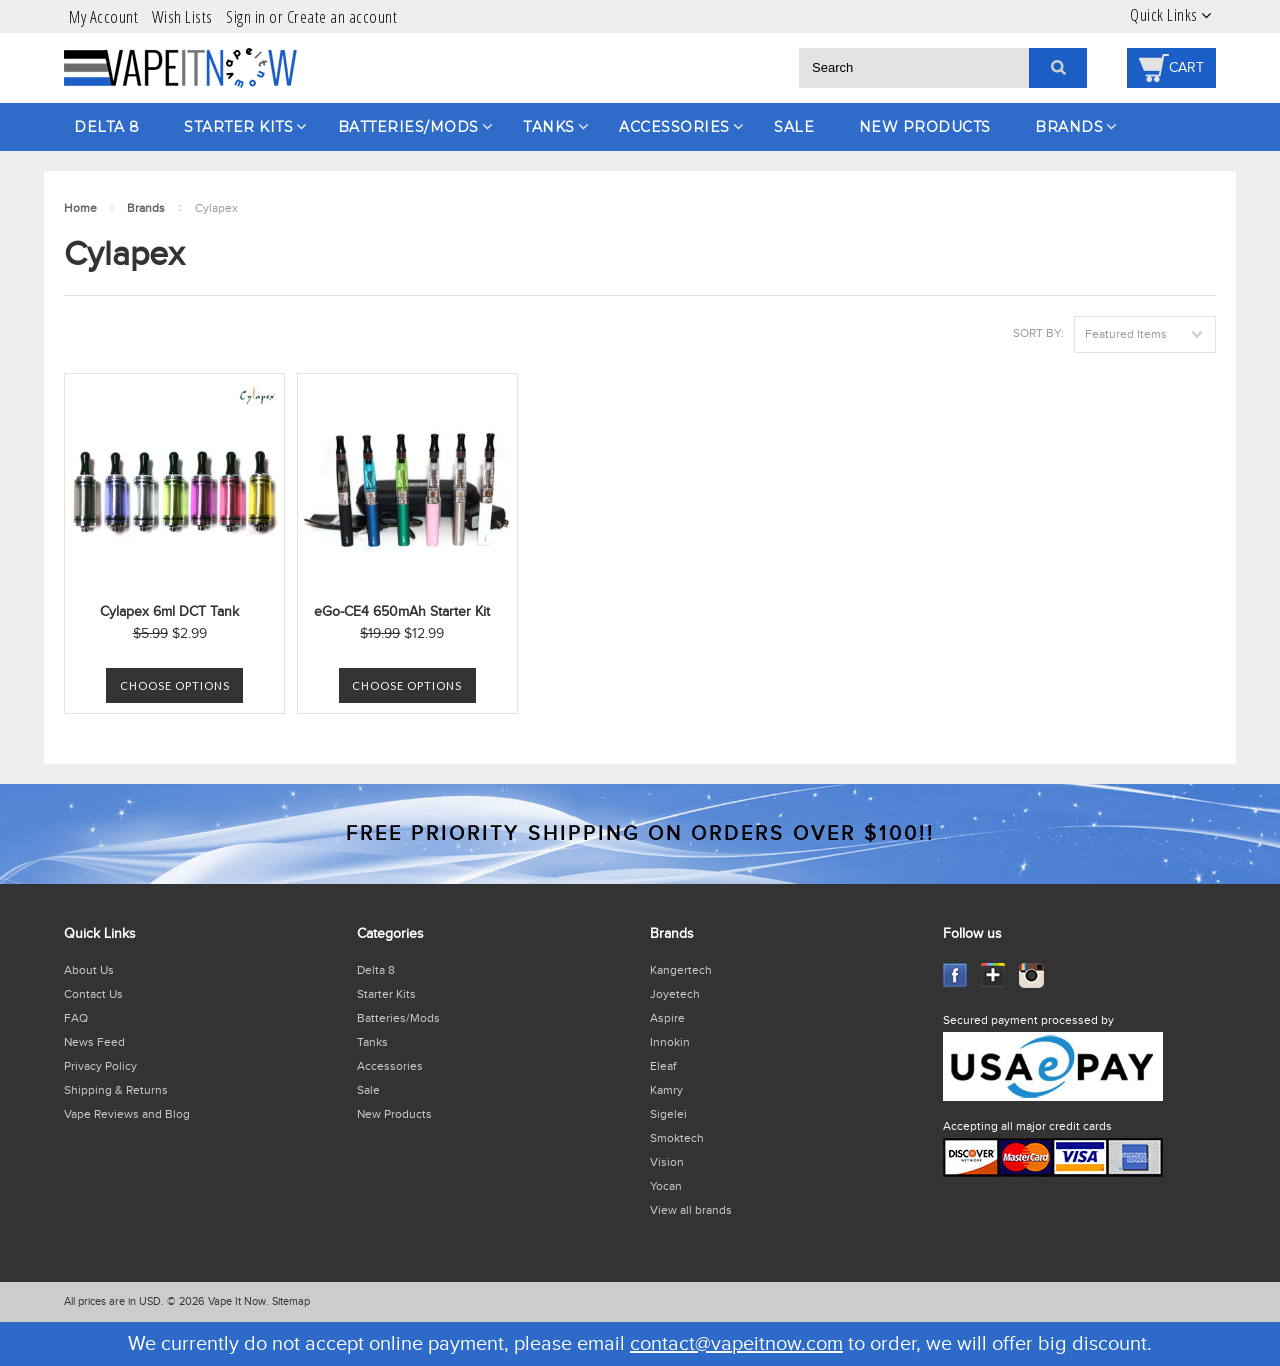 The image size is (1280, 1366). I want to click on My Account, so click(103, 16).